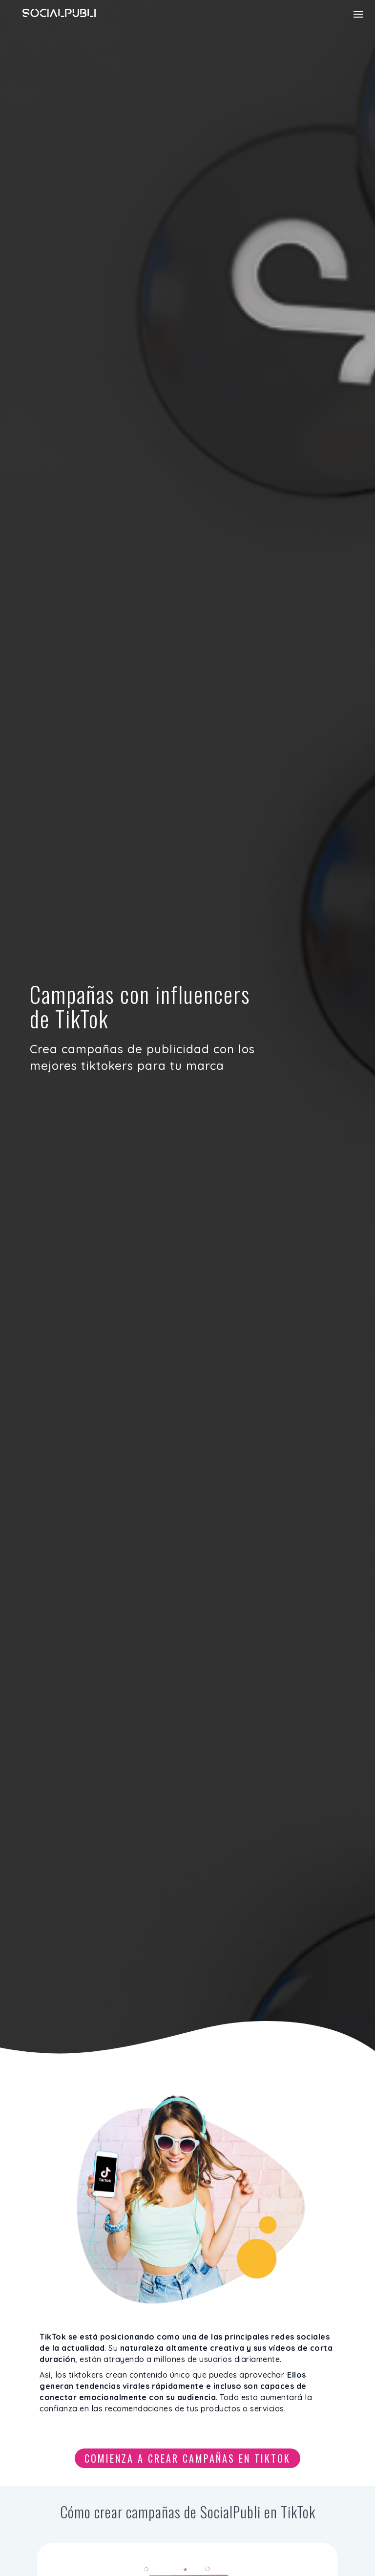  What do you see at coordinates (187, 2458) in the screenshot?
I see `Comienza a crear campañas en TikTok` at bounding box center [187, 2458].